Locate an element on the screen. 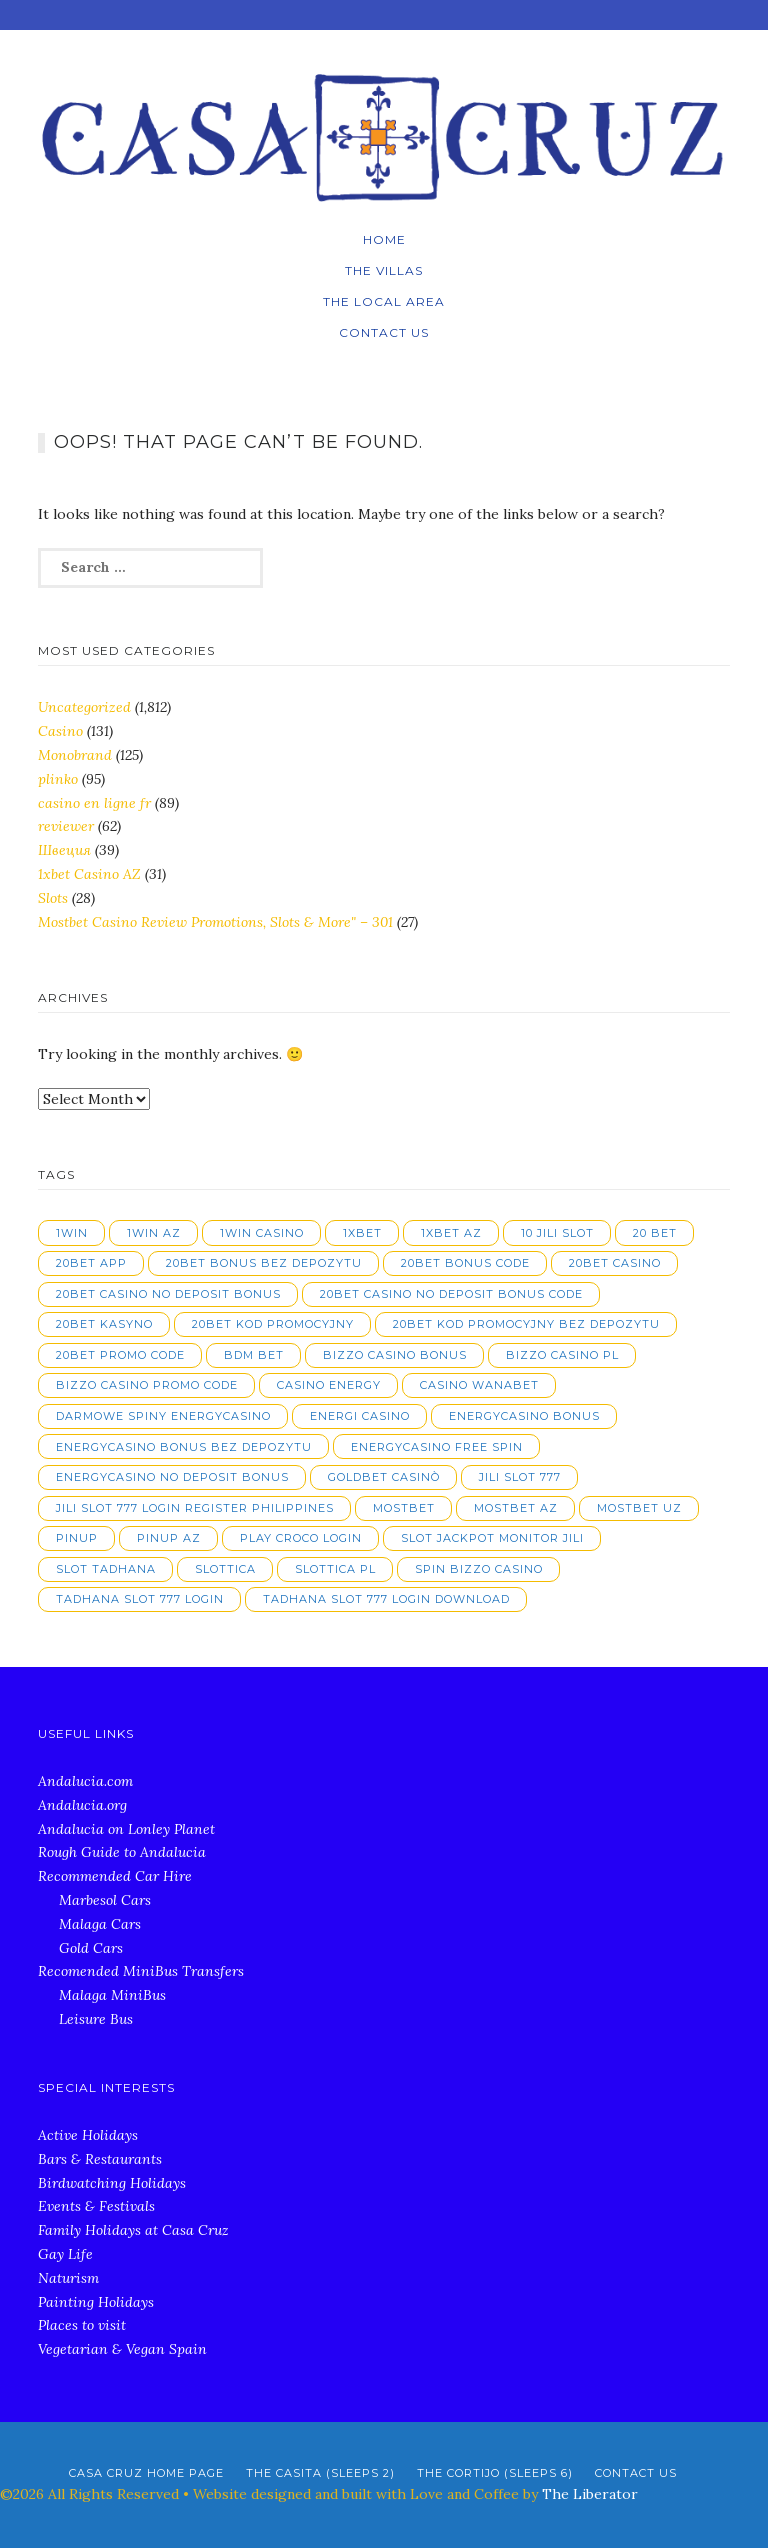 The image size is (768, 2548). reviewer is located at coordinates (66, 826).